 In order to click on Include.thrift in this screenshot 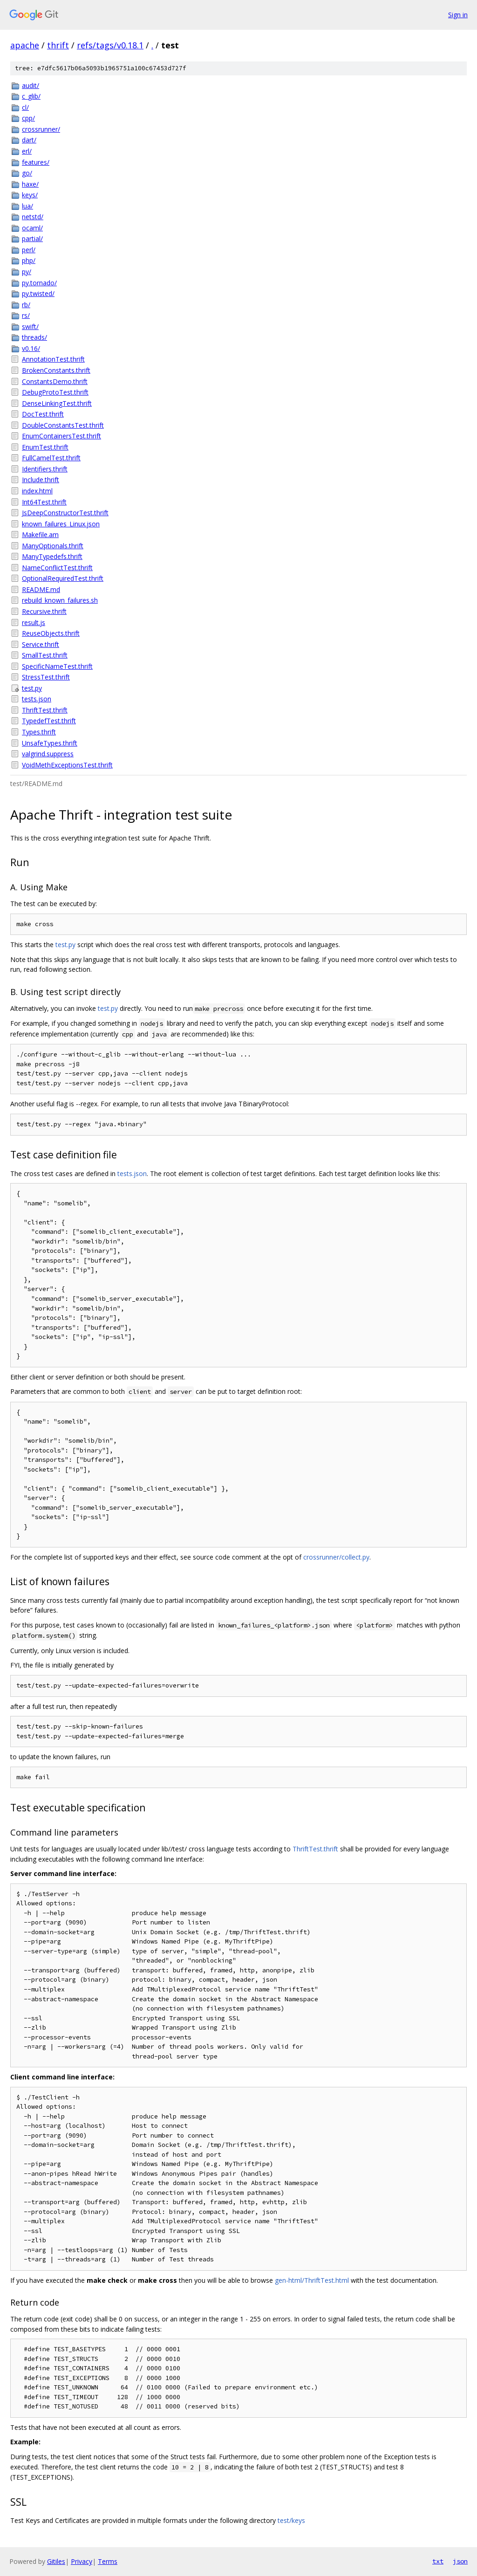, I will do `click(40, 479)`.